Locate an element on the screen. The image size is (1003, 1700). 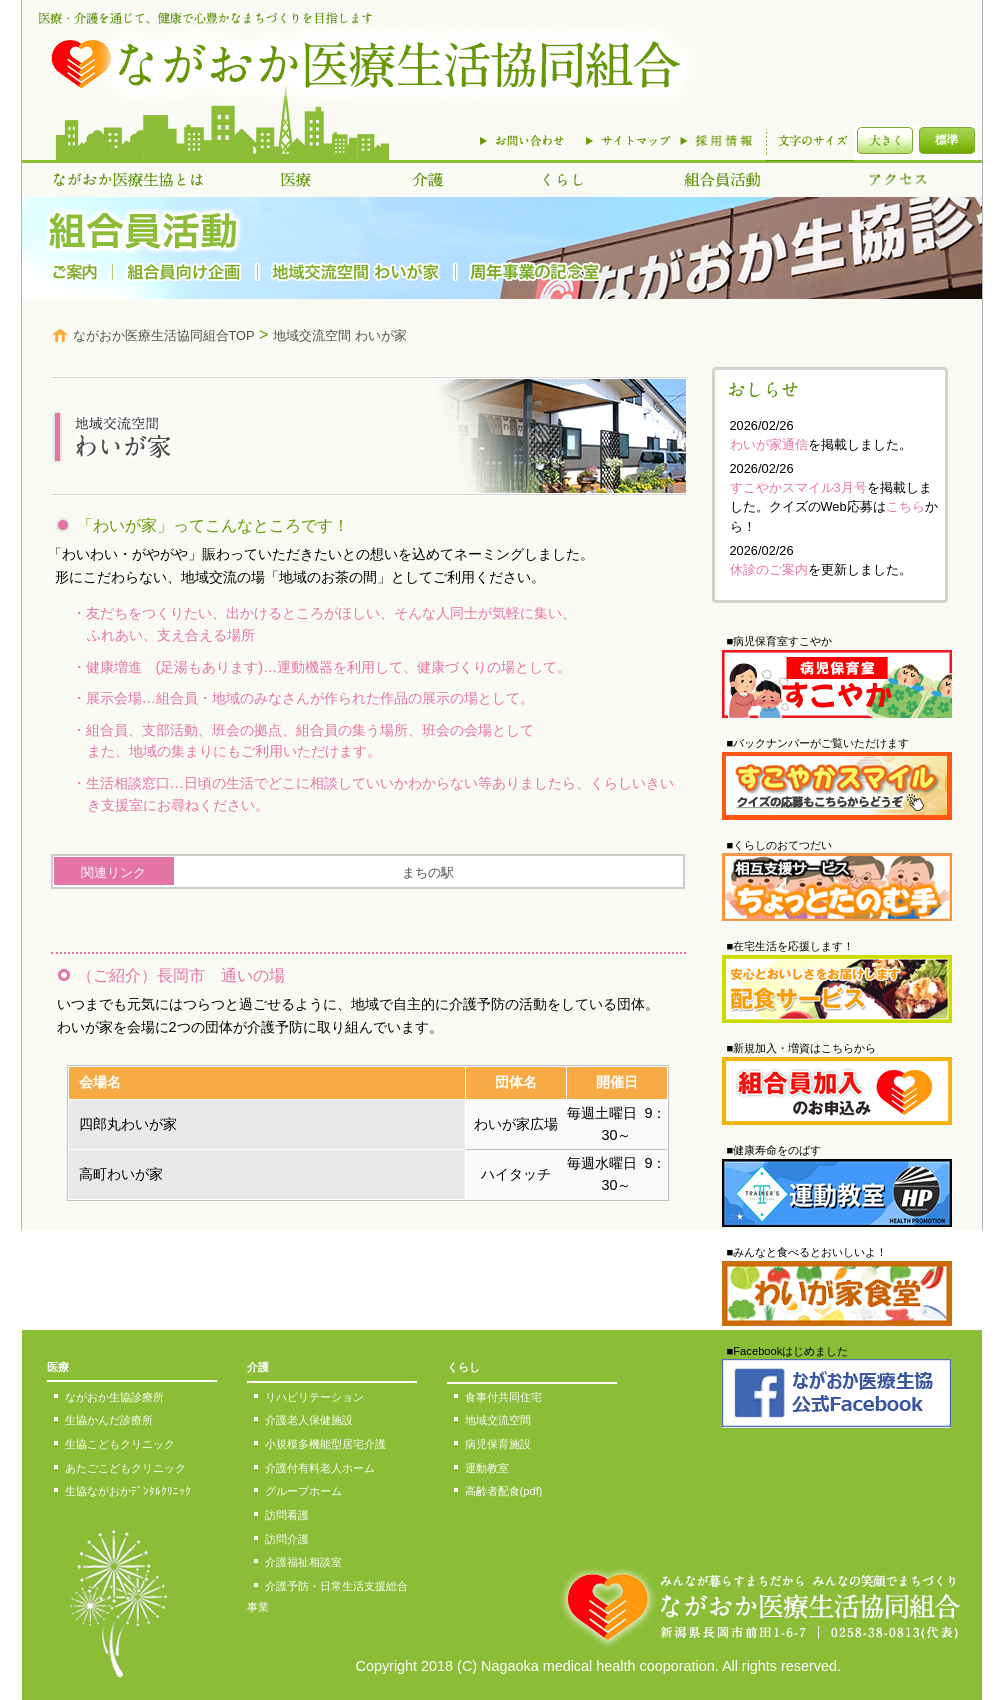
まちの駅 is located at coordinates (428, 872).